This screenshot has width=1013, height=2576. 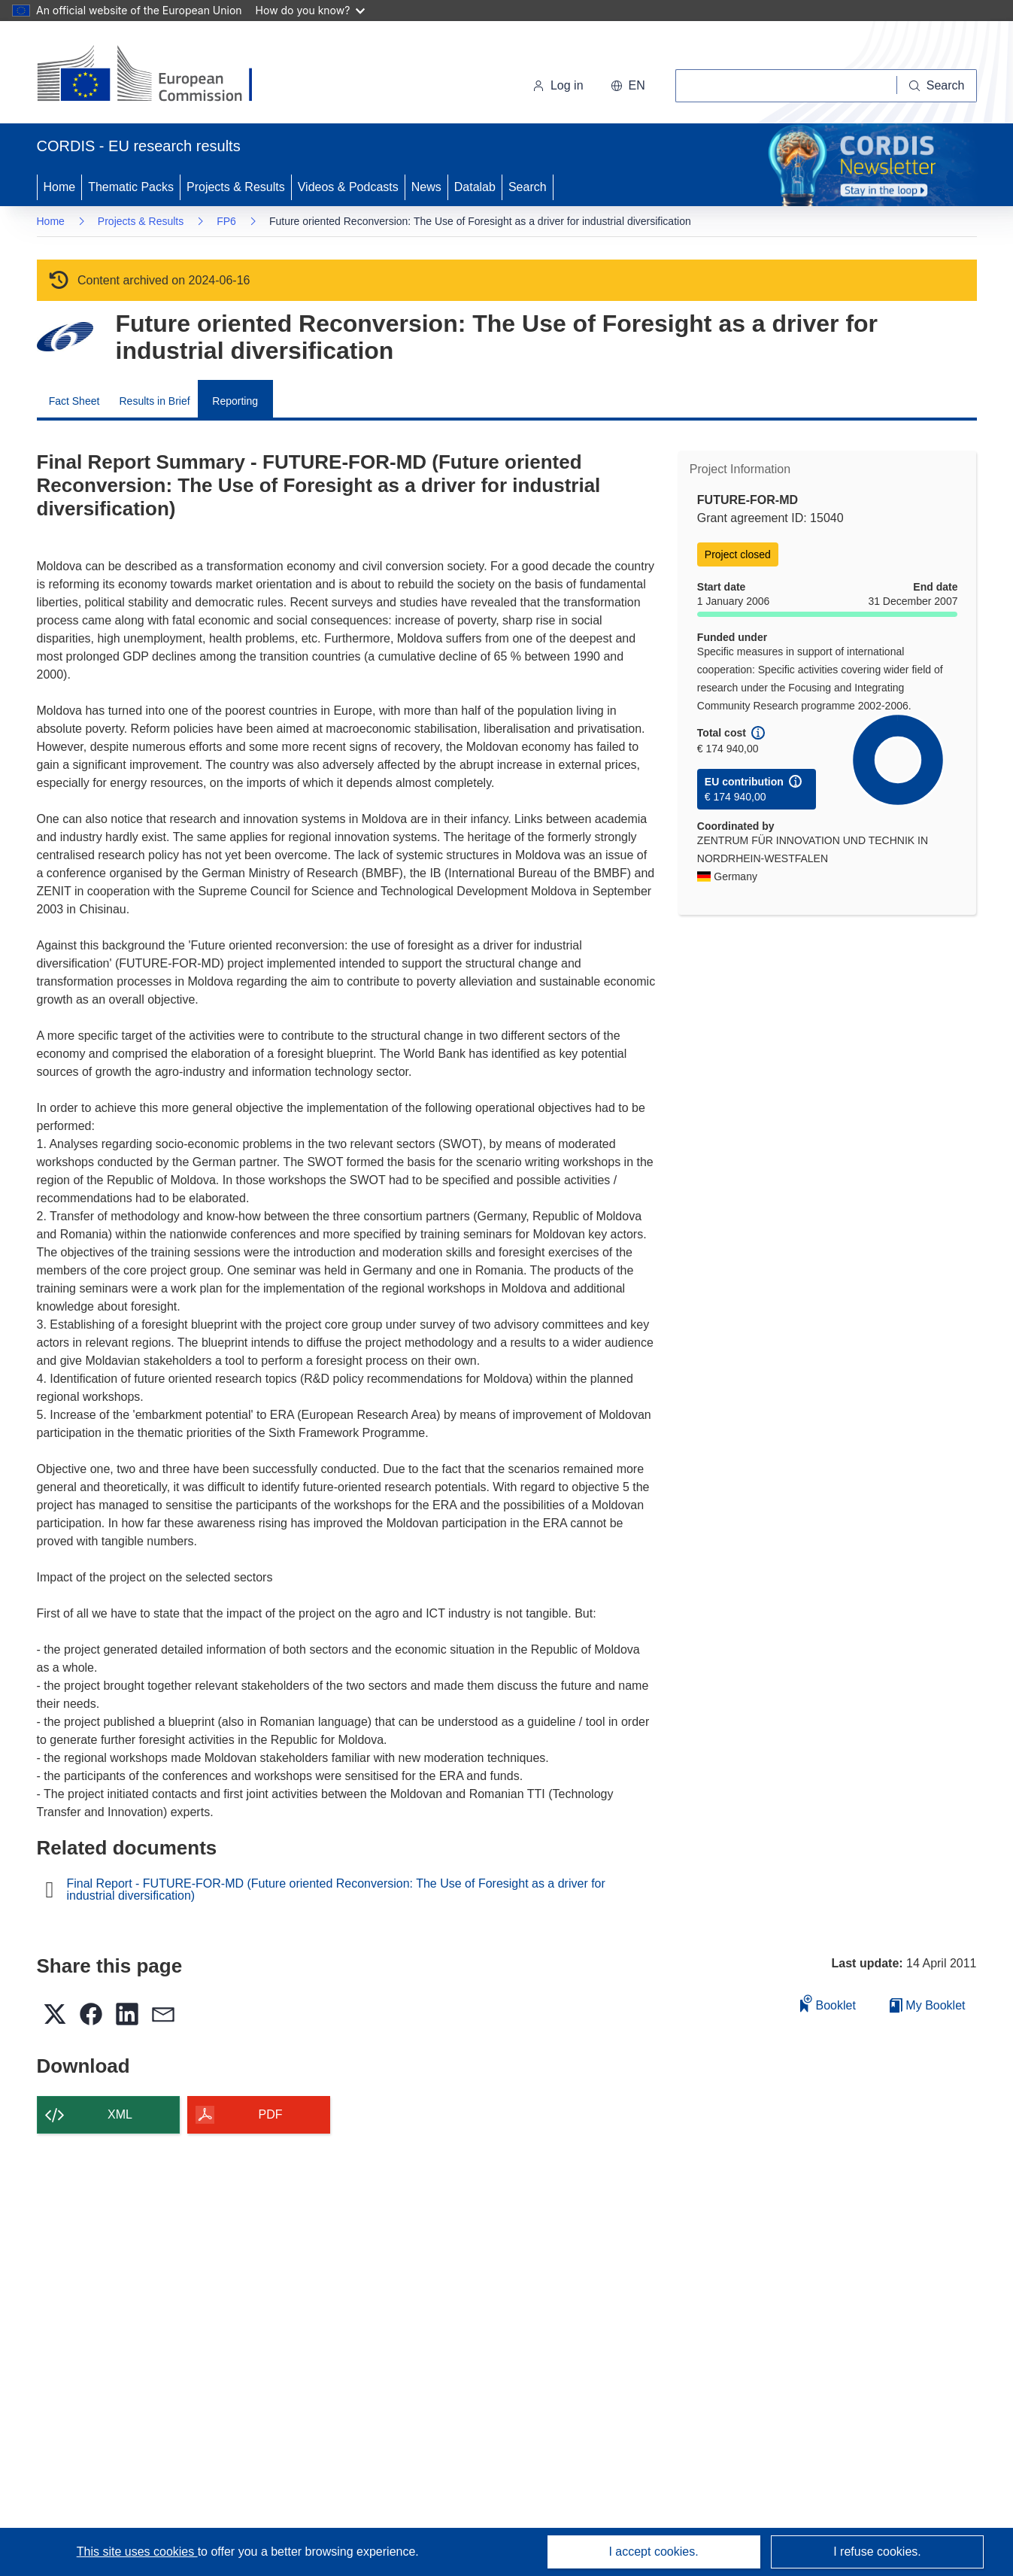 I want to click on Thematic Packs, so click(x=131, y=187).